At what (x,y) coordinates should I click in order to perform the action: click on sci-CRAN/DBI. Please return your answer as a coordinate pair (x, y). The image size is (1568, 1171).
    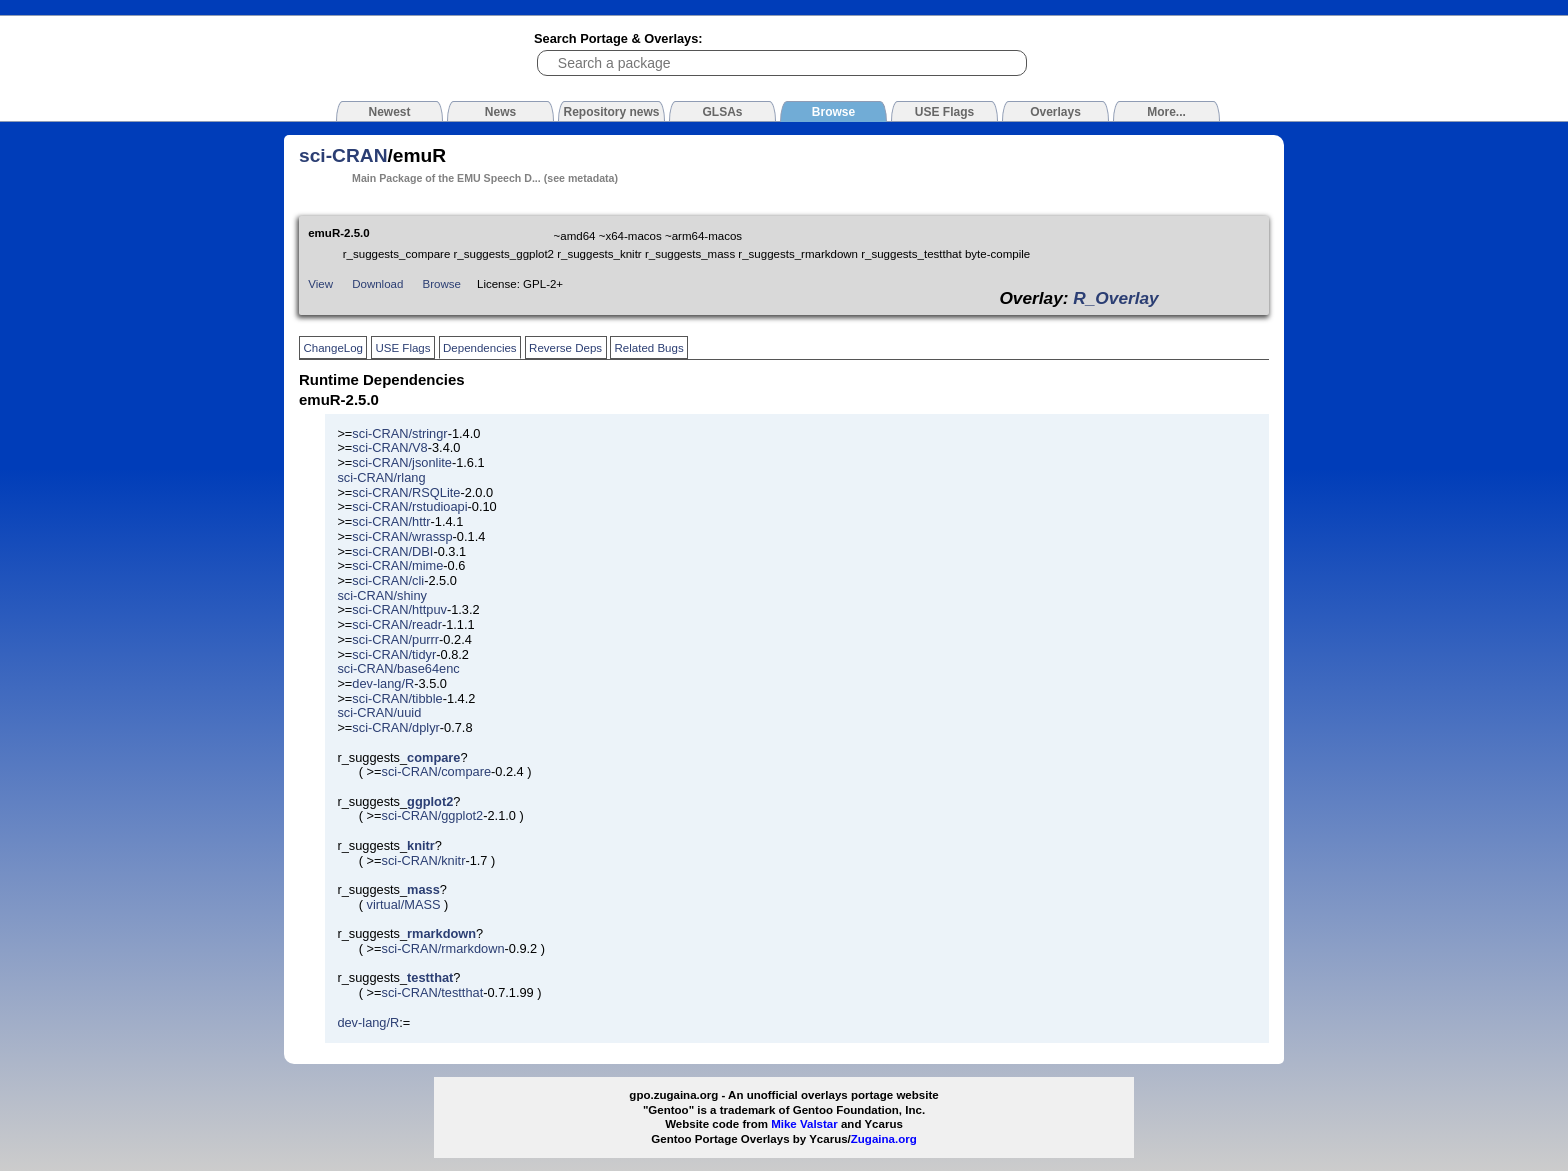
    Looking at the image, I should click on (392, 551).